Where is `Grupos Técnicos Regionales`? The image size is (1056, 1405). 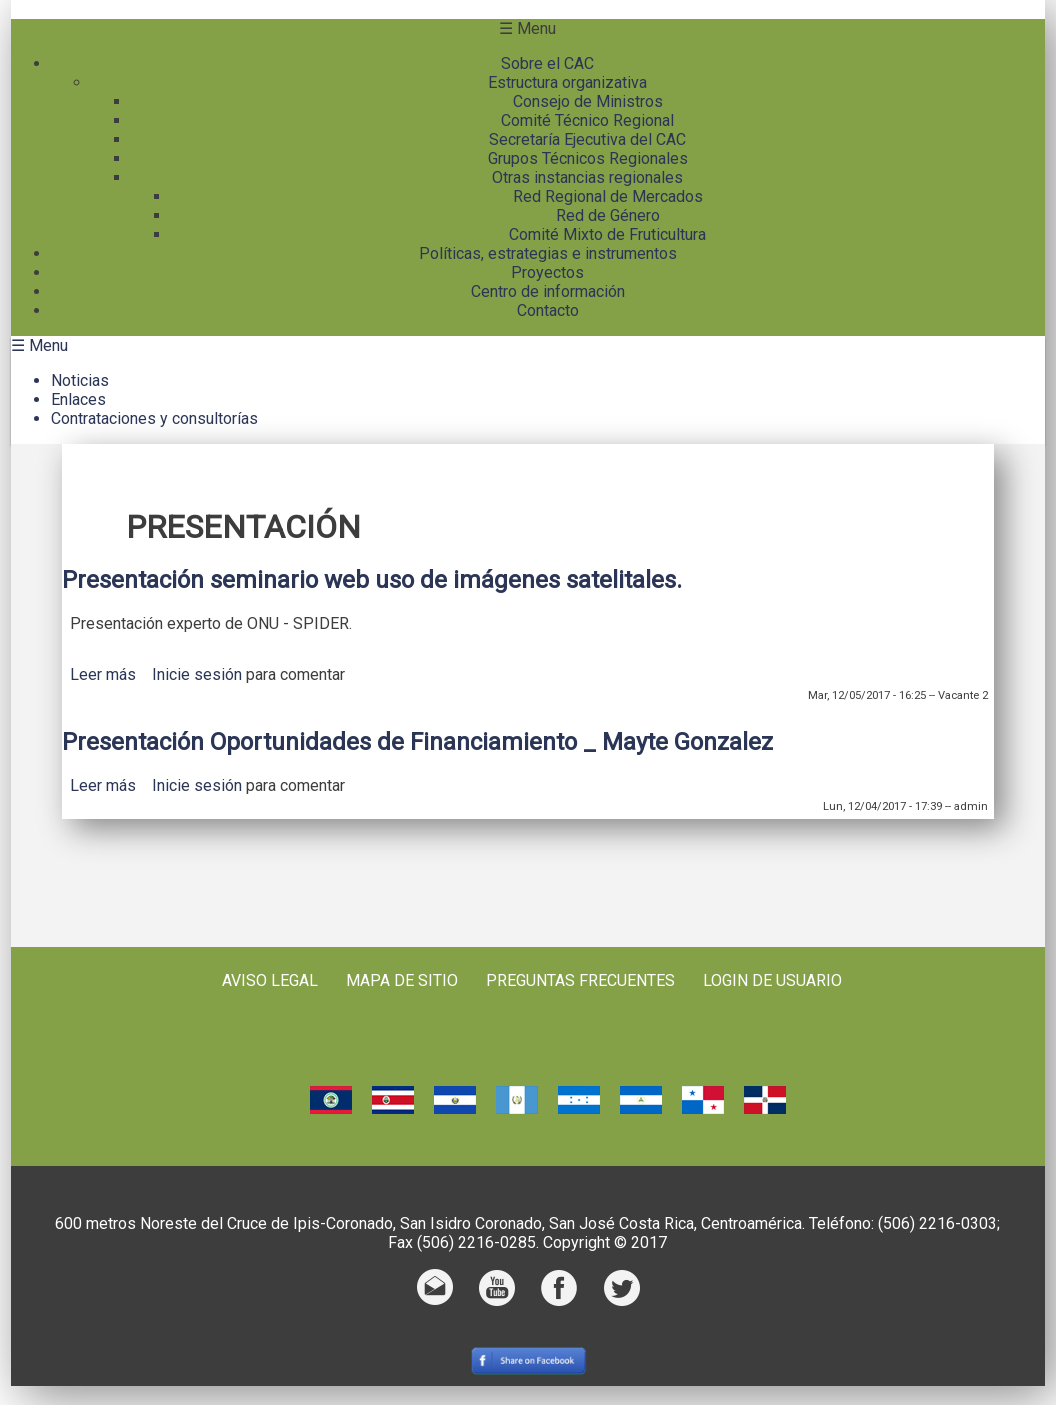
Grupos Técnicos Regionales is located at coordinates (588, 158).